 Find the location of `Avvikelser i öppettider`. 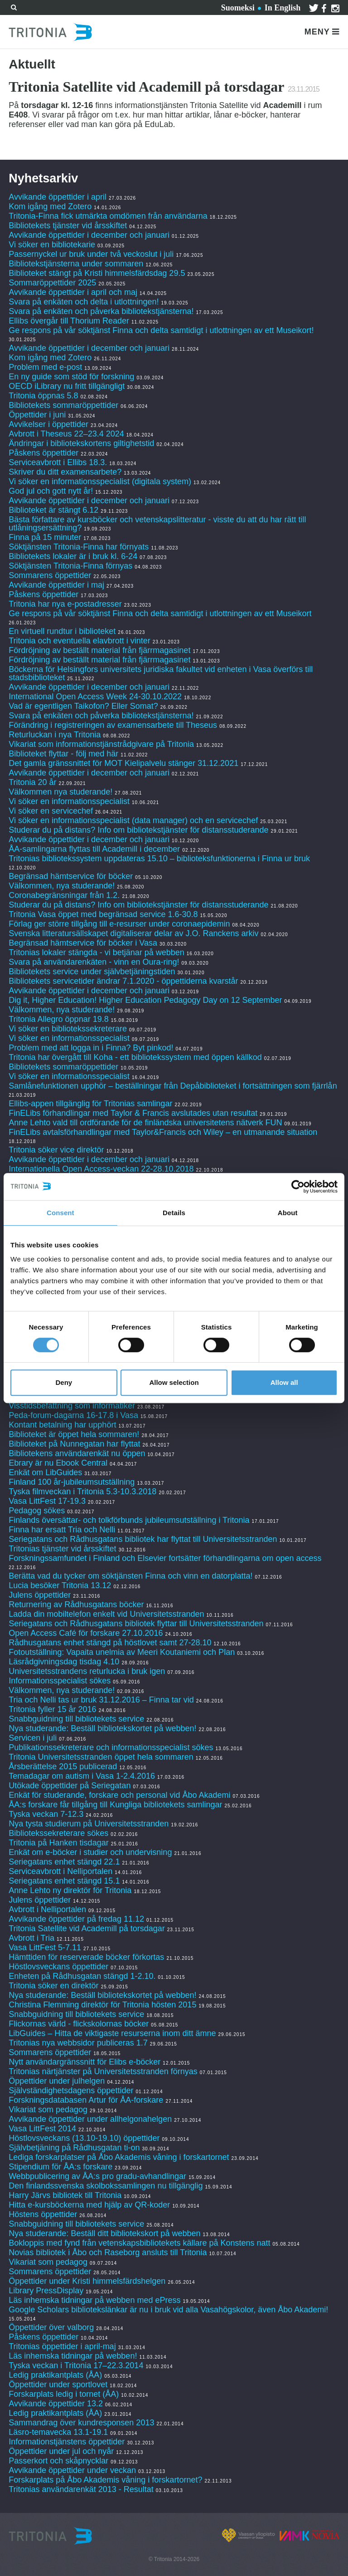

Avvikelser i öppettider is located at coordinates (48, 424).